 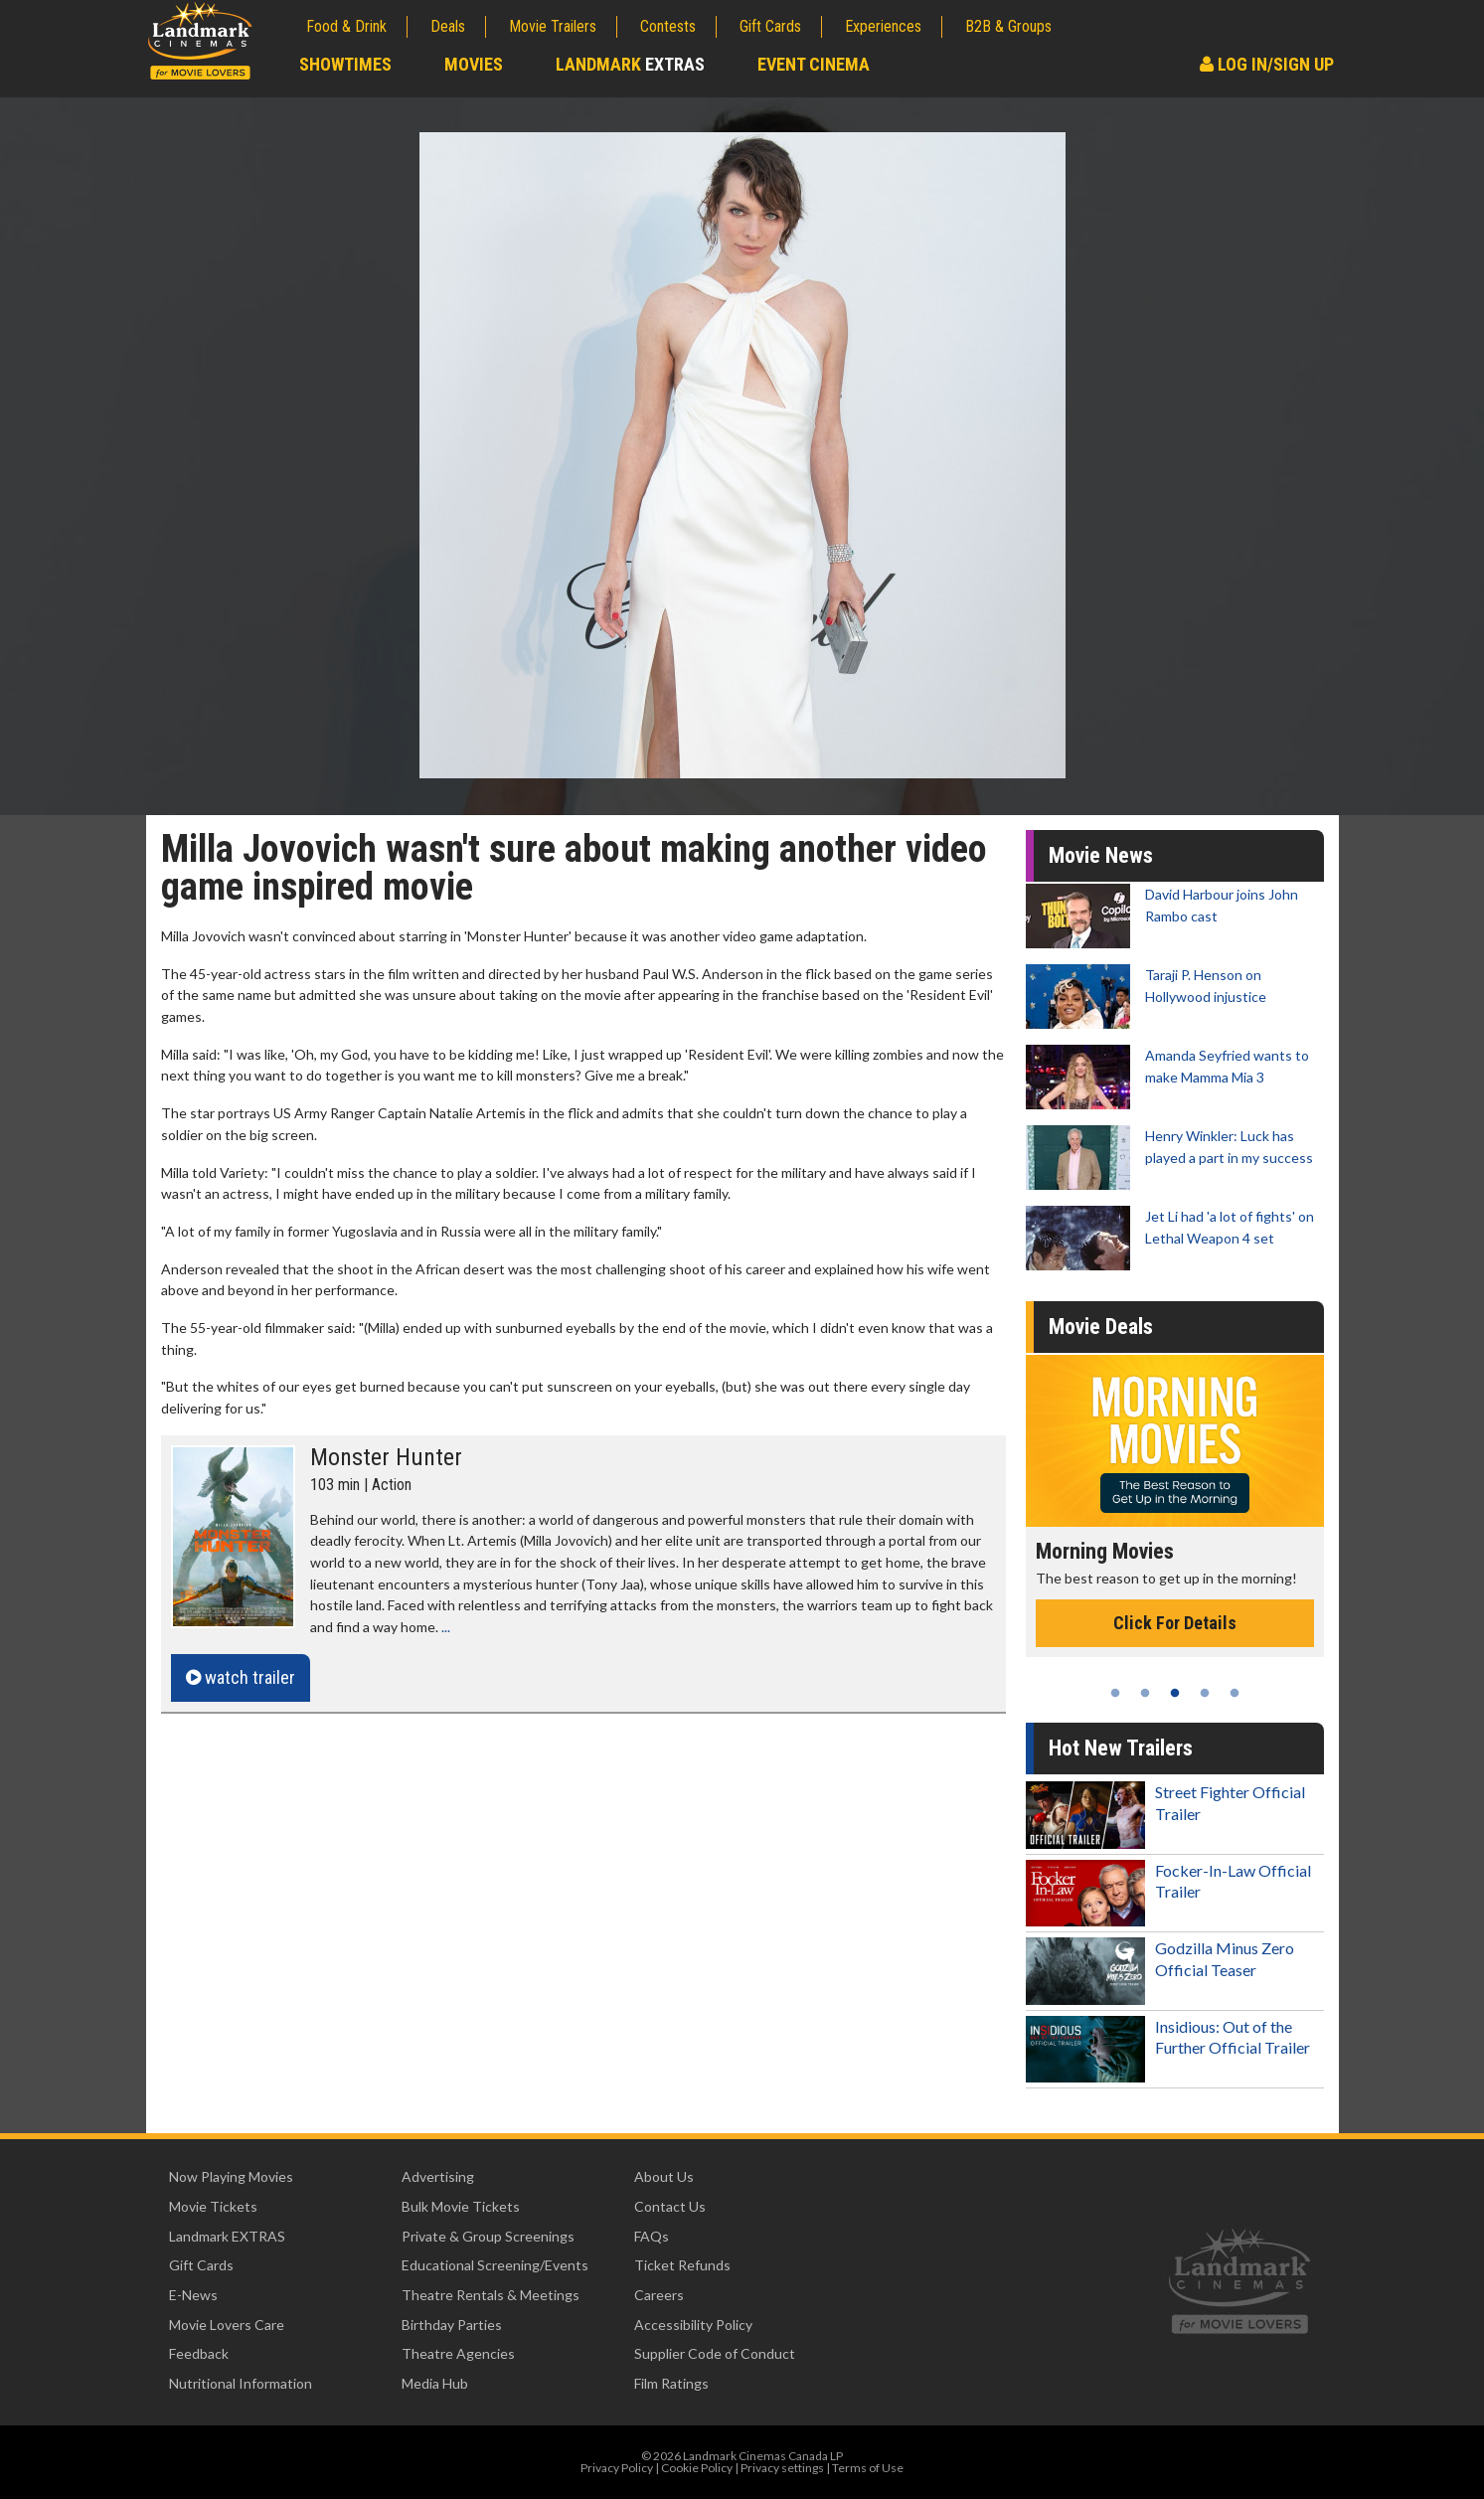 What do you see at coordinates (1205, 1693) in the screenshot?
I see `4 [tab]` at bounding box center [1205, 1693].